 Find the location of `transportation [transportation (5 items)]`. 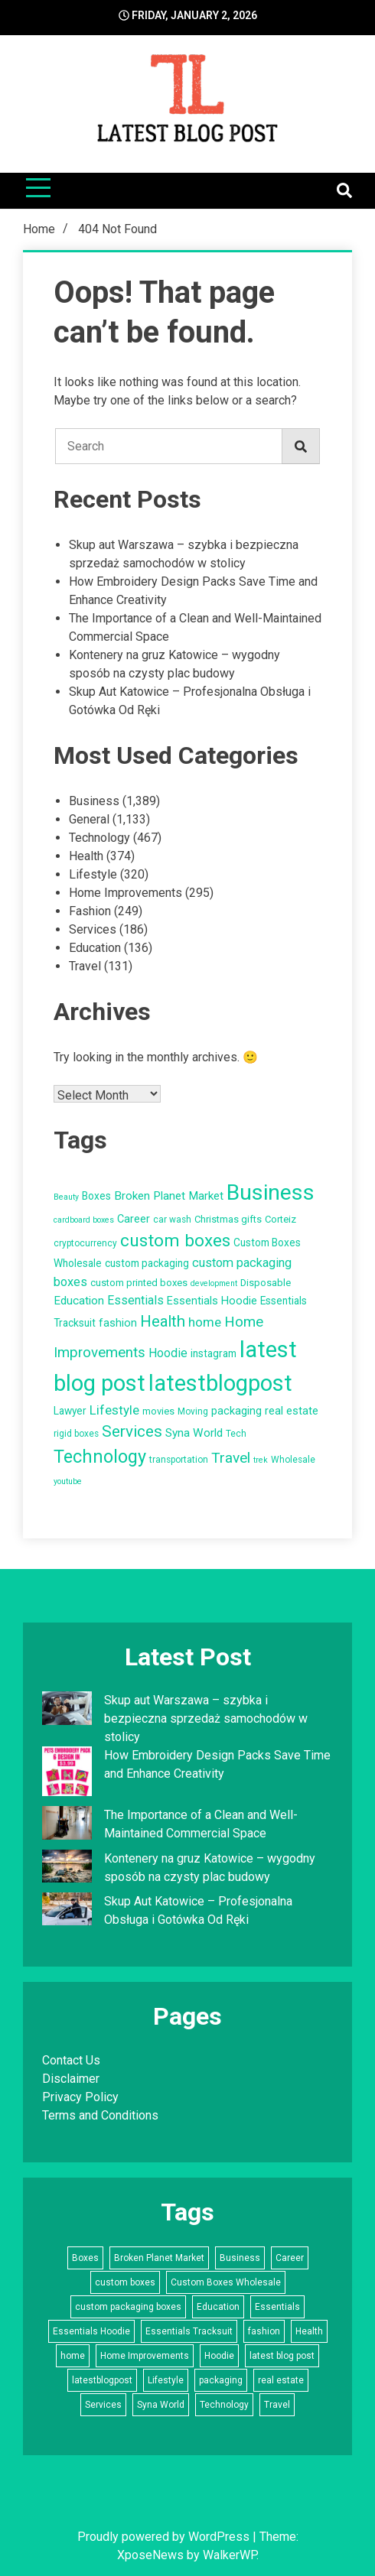

transportation [transportation (5 items)] is located at coordinates (178, 1459).